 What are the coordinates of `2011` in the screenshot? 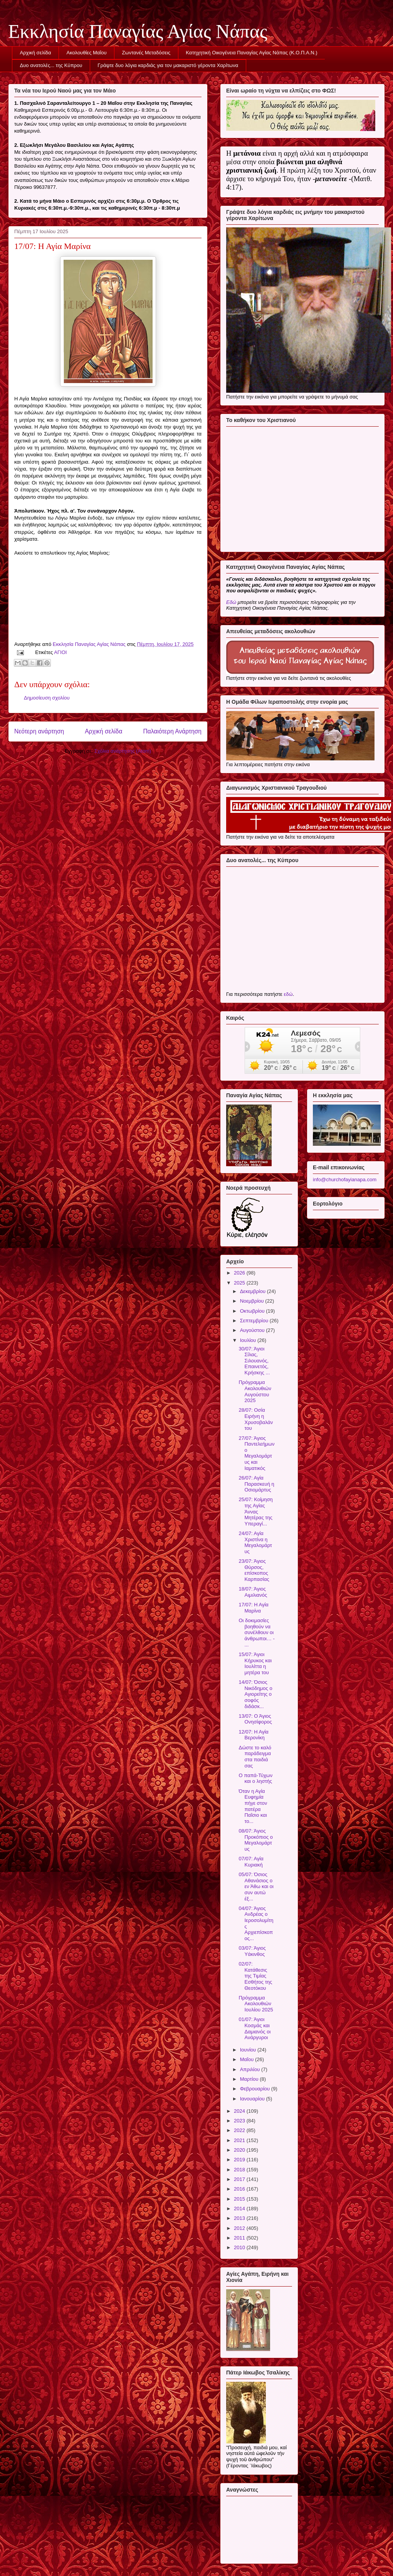 It's located at (240, 2238).